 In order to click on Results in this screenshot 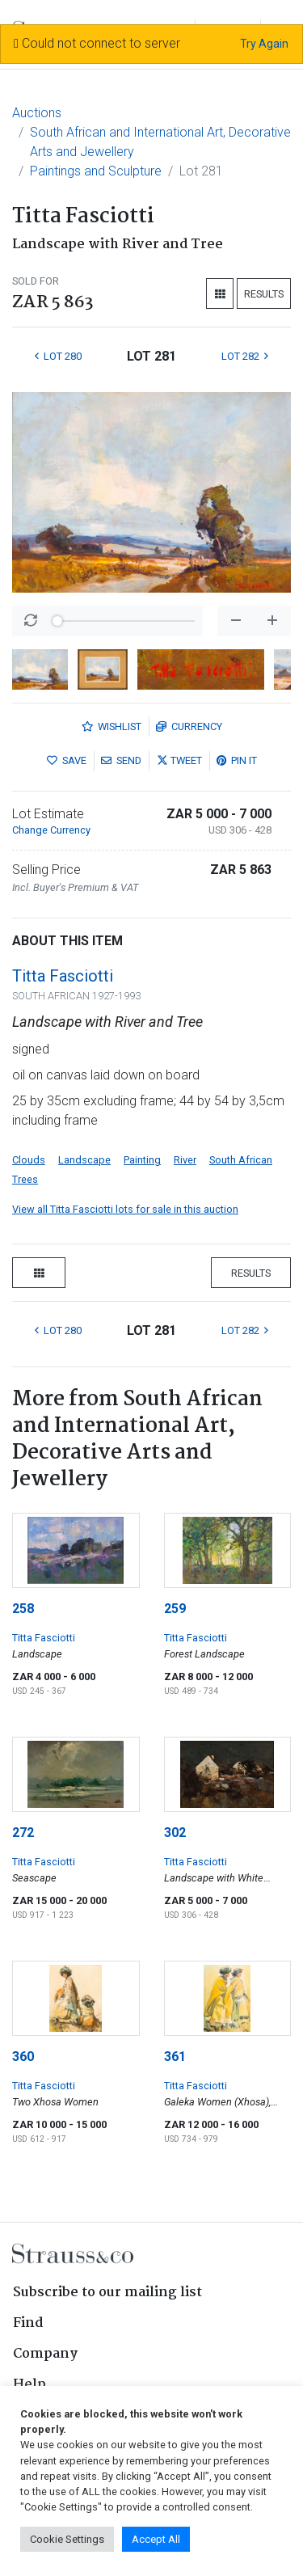, I will do `click(264, 294)`.